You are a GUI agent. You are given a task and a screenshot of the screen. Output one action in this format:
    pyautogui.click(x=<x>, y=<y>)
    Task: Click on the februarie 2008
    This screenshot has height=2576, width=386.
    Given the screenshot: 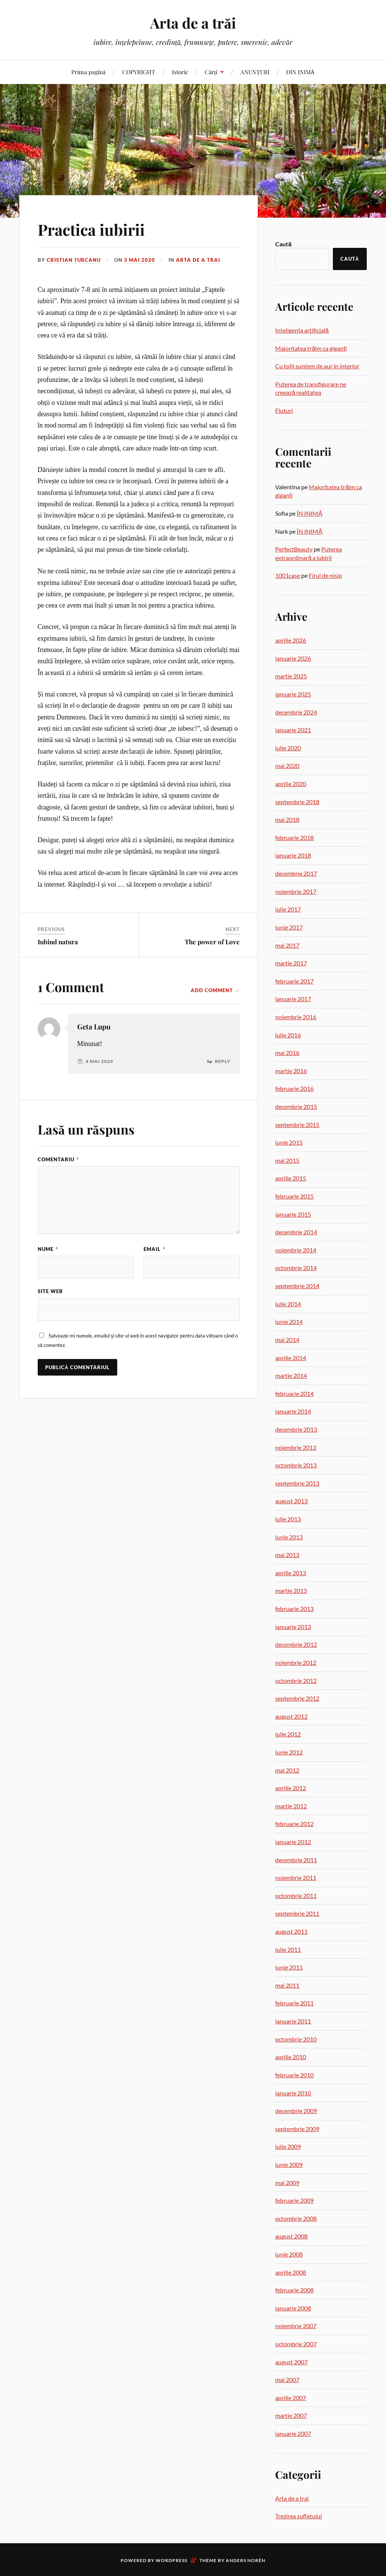 What is the action you would take?
    pyautogui.click(x=294, y=2290)
    